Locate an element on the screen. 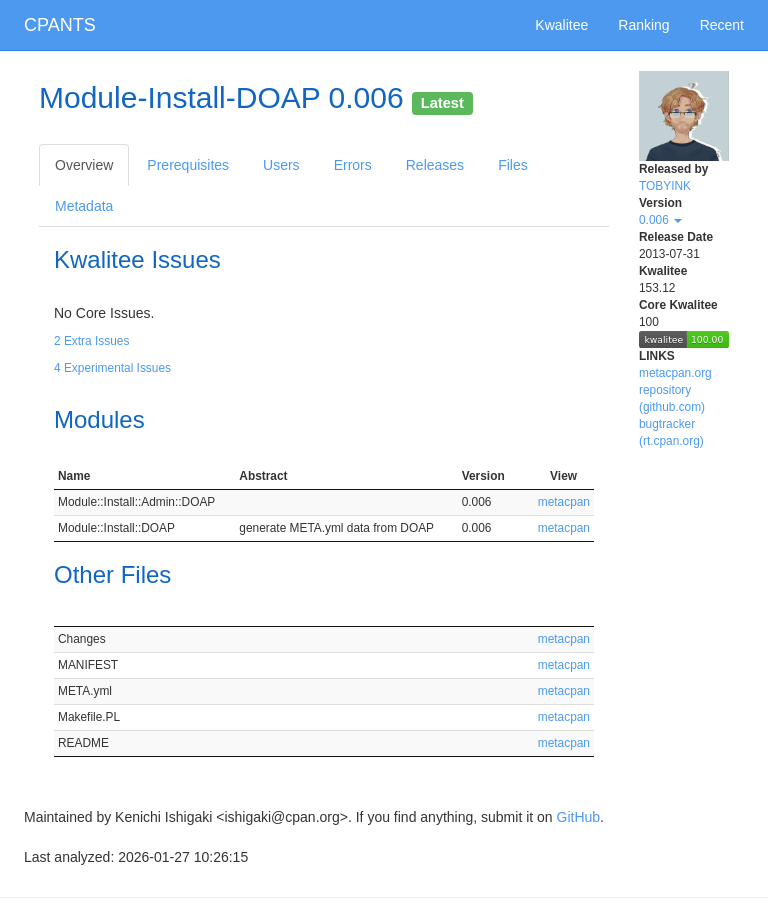  Ranking is located at coordinates (643, 25).